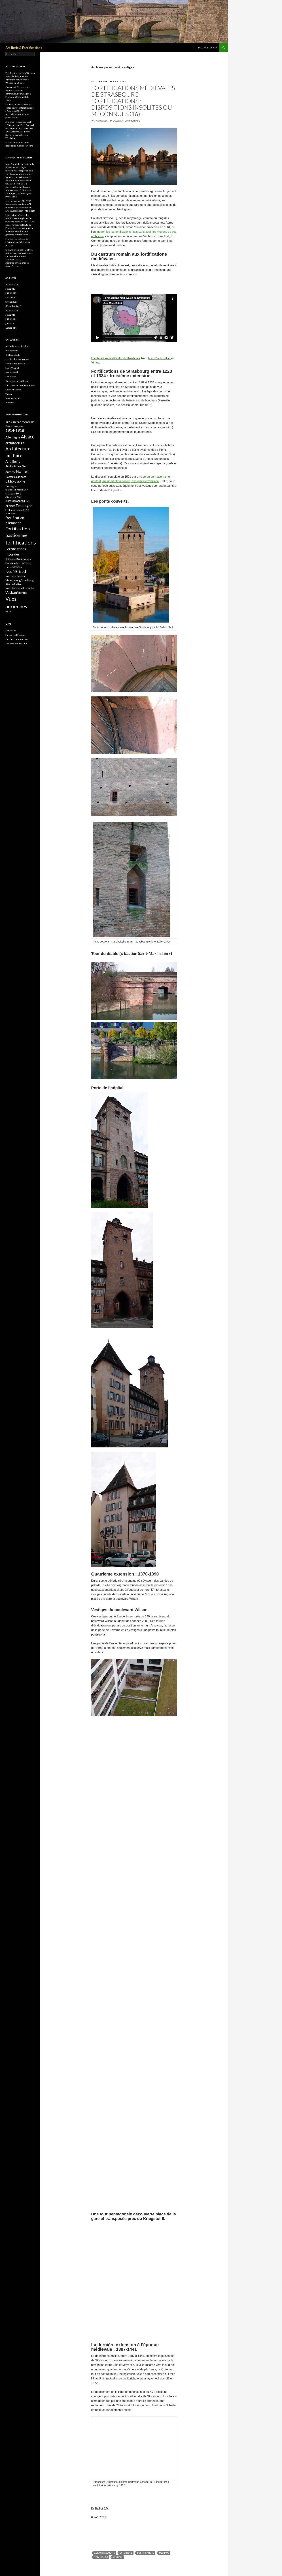  What do you see at coordinates (10, 506) in the screenshot?
I see `drones [drones (5 éléments)]` at bounding box center [10, 506].